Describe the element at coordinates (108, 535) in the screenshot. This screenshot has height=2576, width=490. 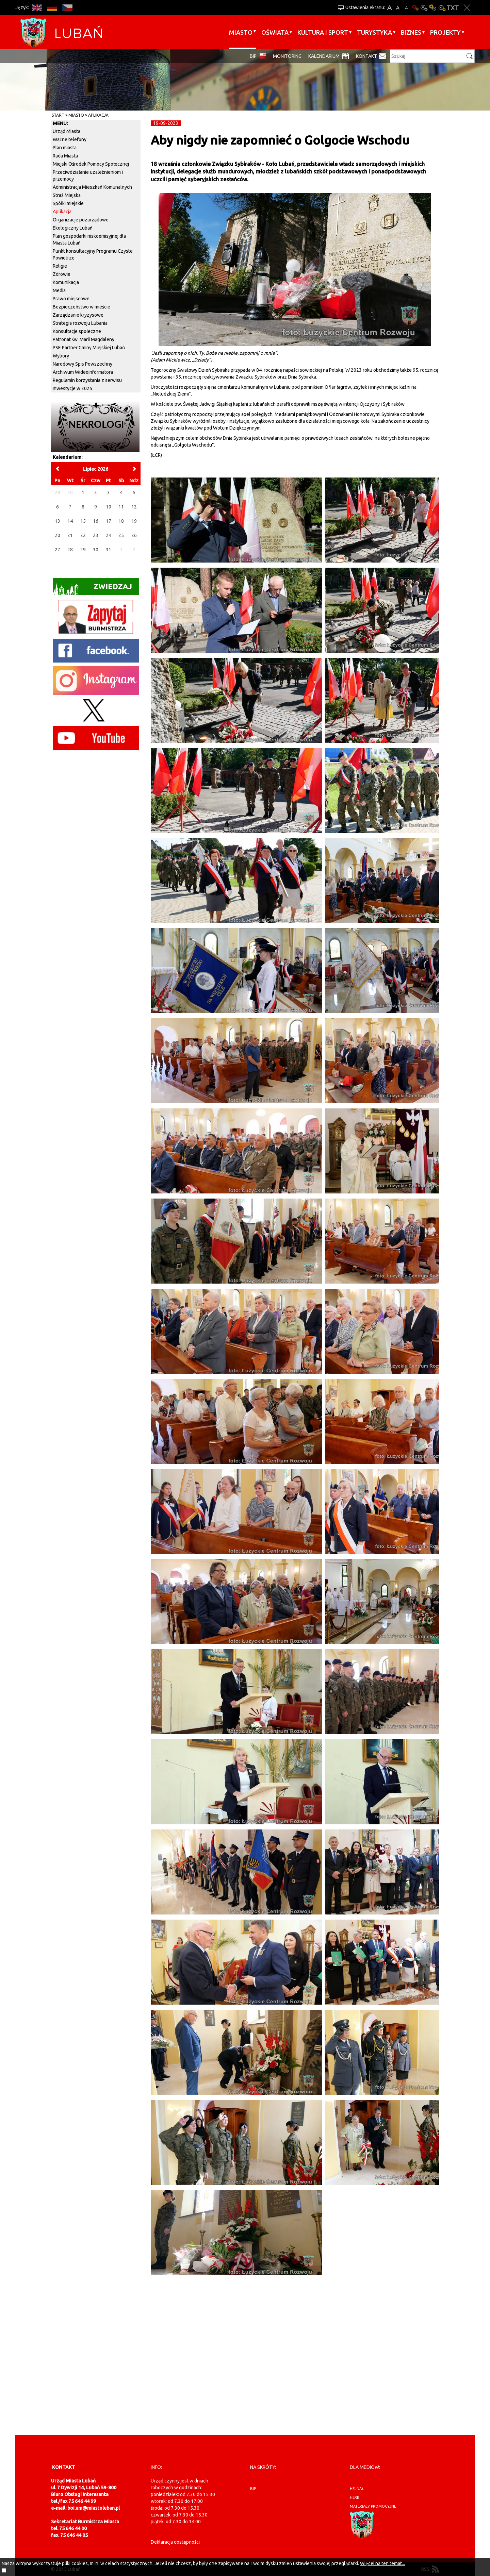
I see `24` at that location.